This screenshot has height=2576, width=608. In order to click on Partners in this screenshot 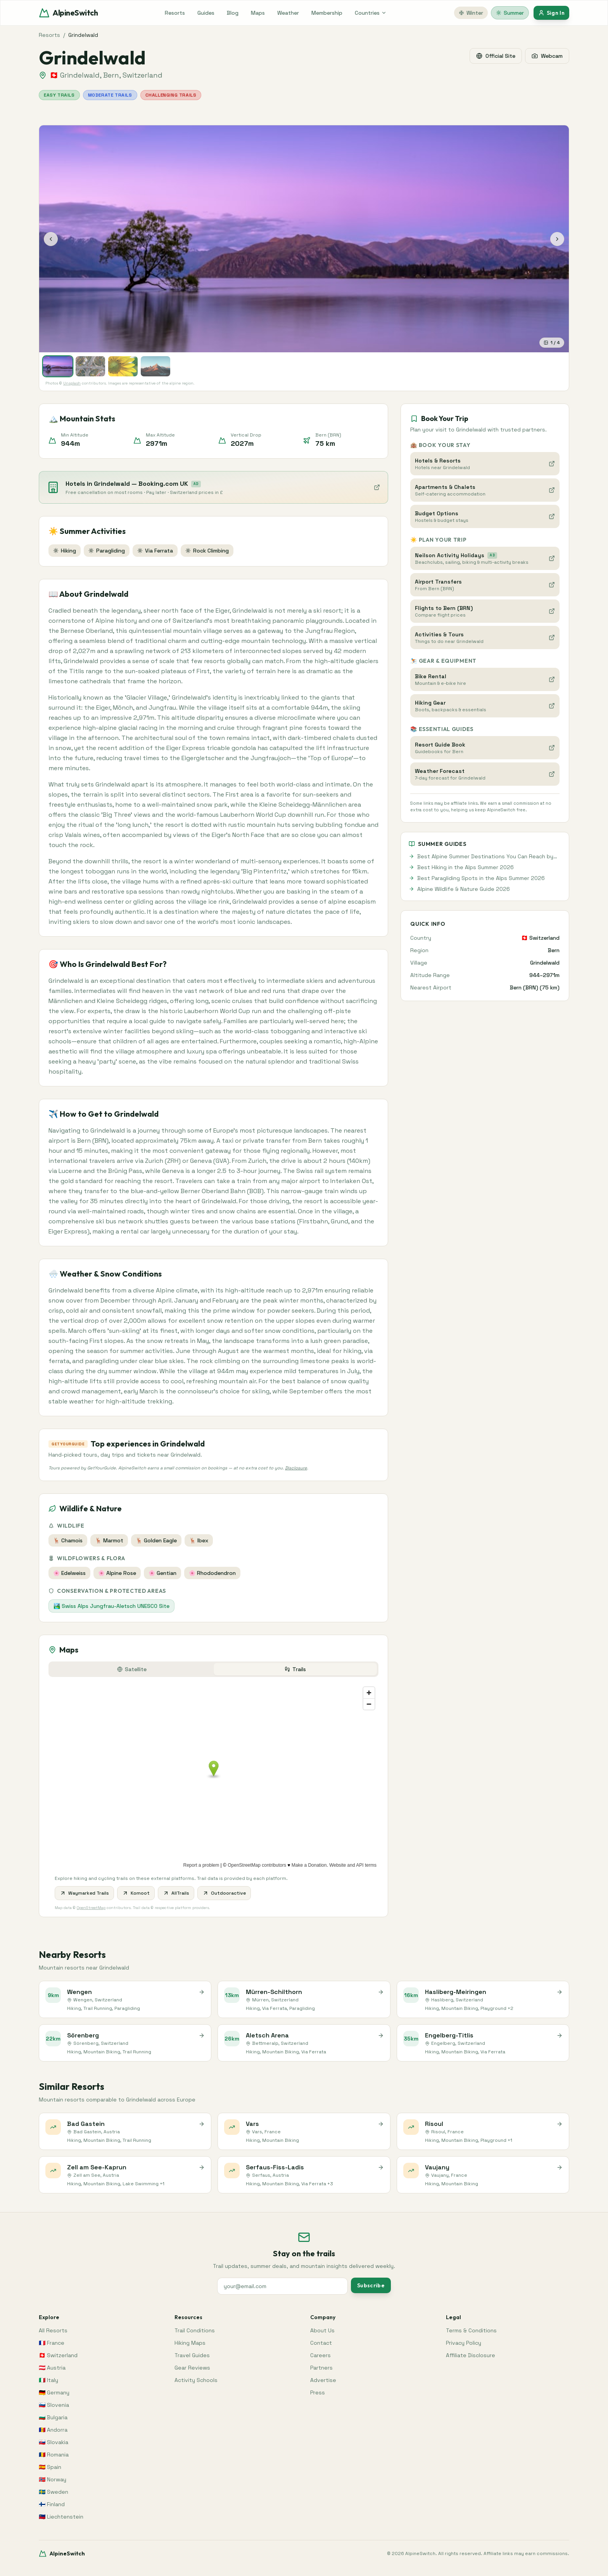, I will do `click(321, 2367)`.